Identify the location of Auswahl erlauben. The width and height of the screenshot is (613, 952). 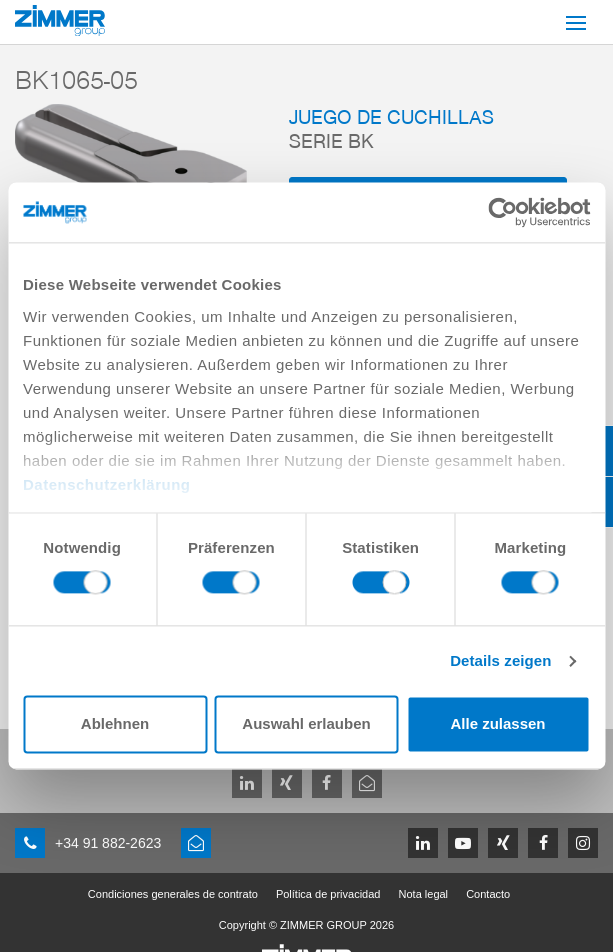
(306, 724).